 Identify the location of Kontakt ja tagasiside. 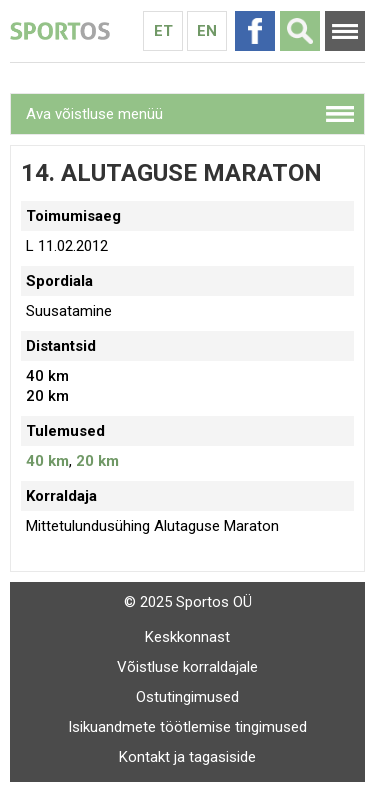
(187, 757).